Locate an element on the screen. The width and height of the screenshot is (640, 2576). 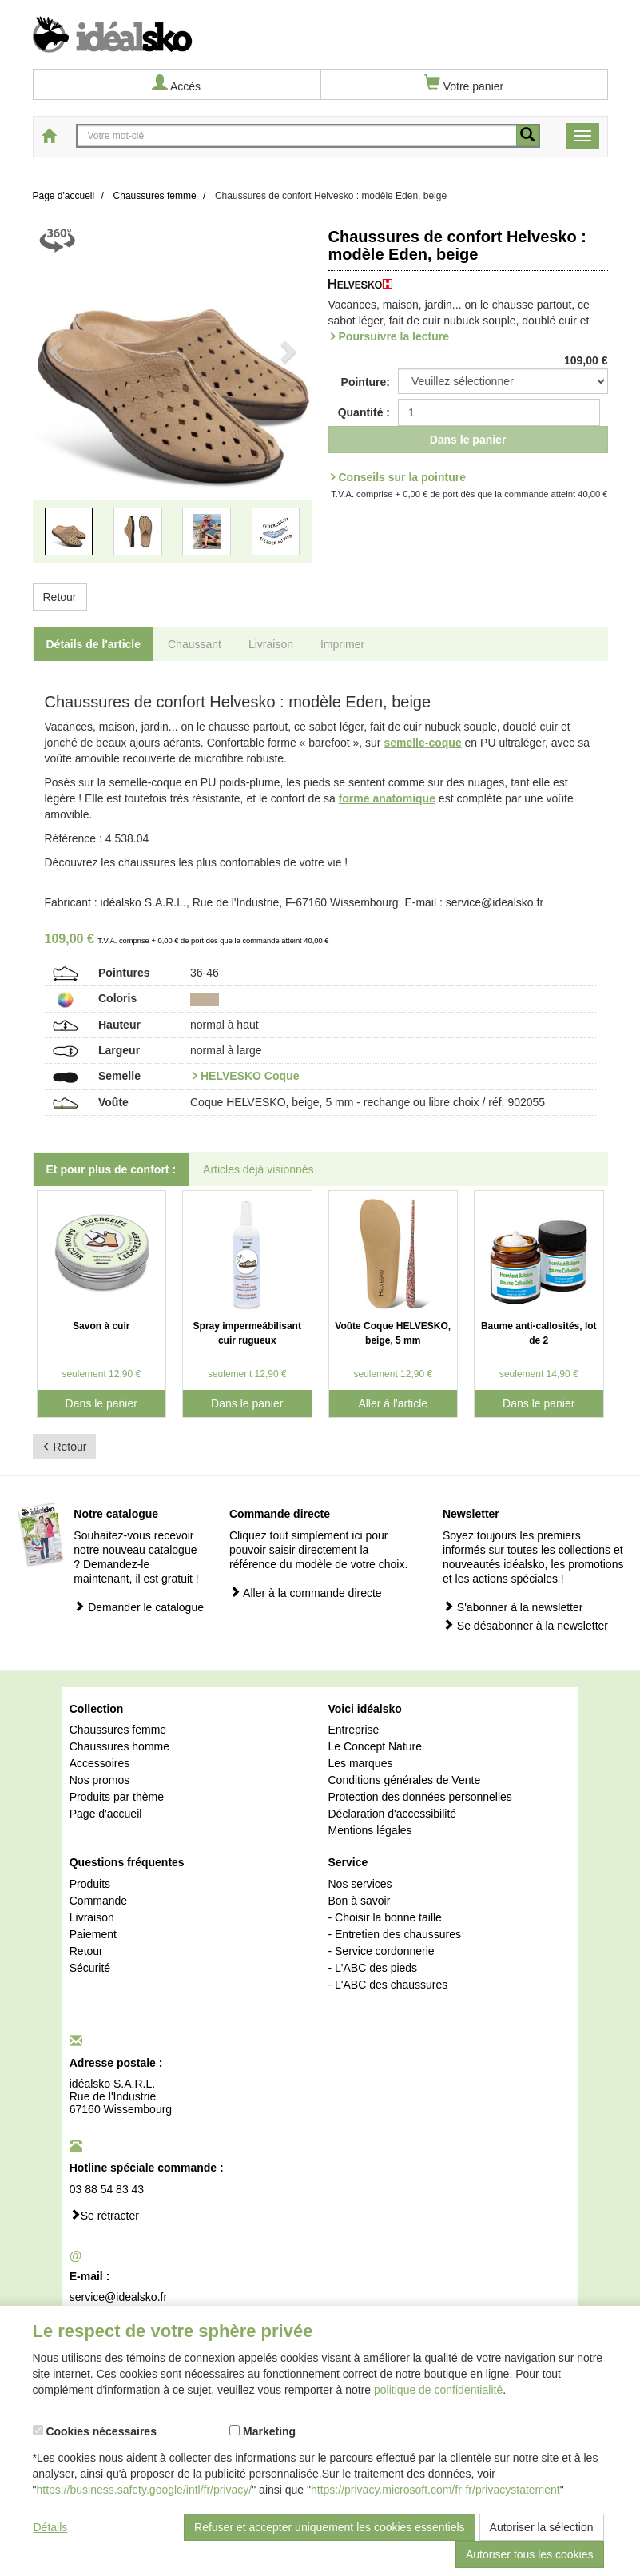
Page d'accueil is located at coordinates (106, 1813).